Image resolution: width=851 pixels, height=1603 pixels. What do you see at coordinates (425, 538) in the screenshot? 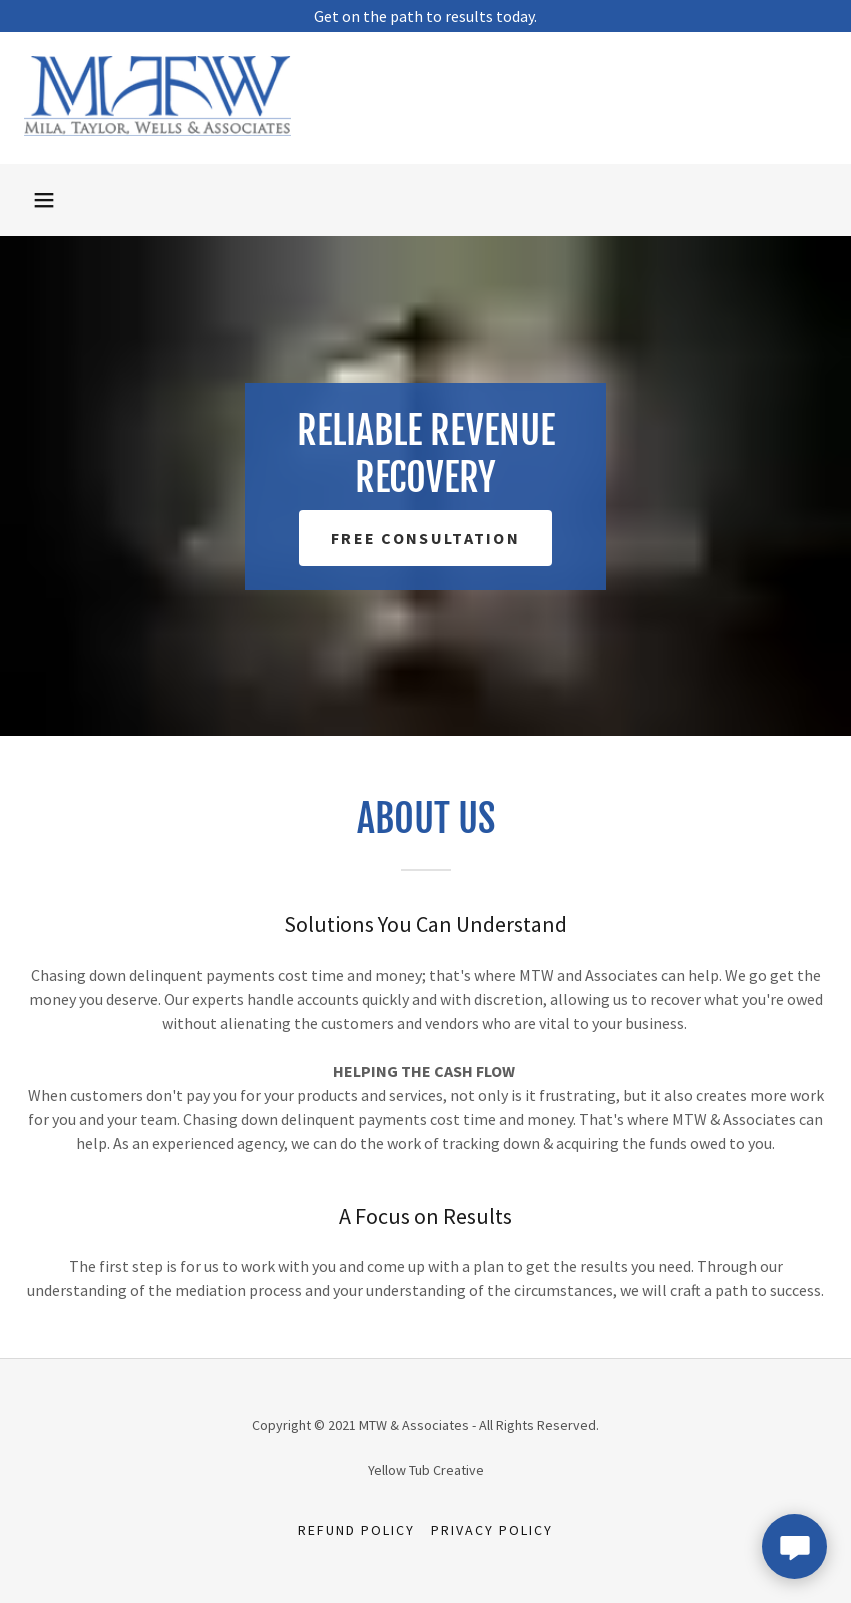
I see `Free Consultation` at bounding box center [425, 538].